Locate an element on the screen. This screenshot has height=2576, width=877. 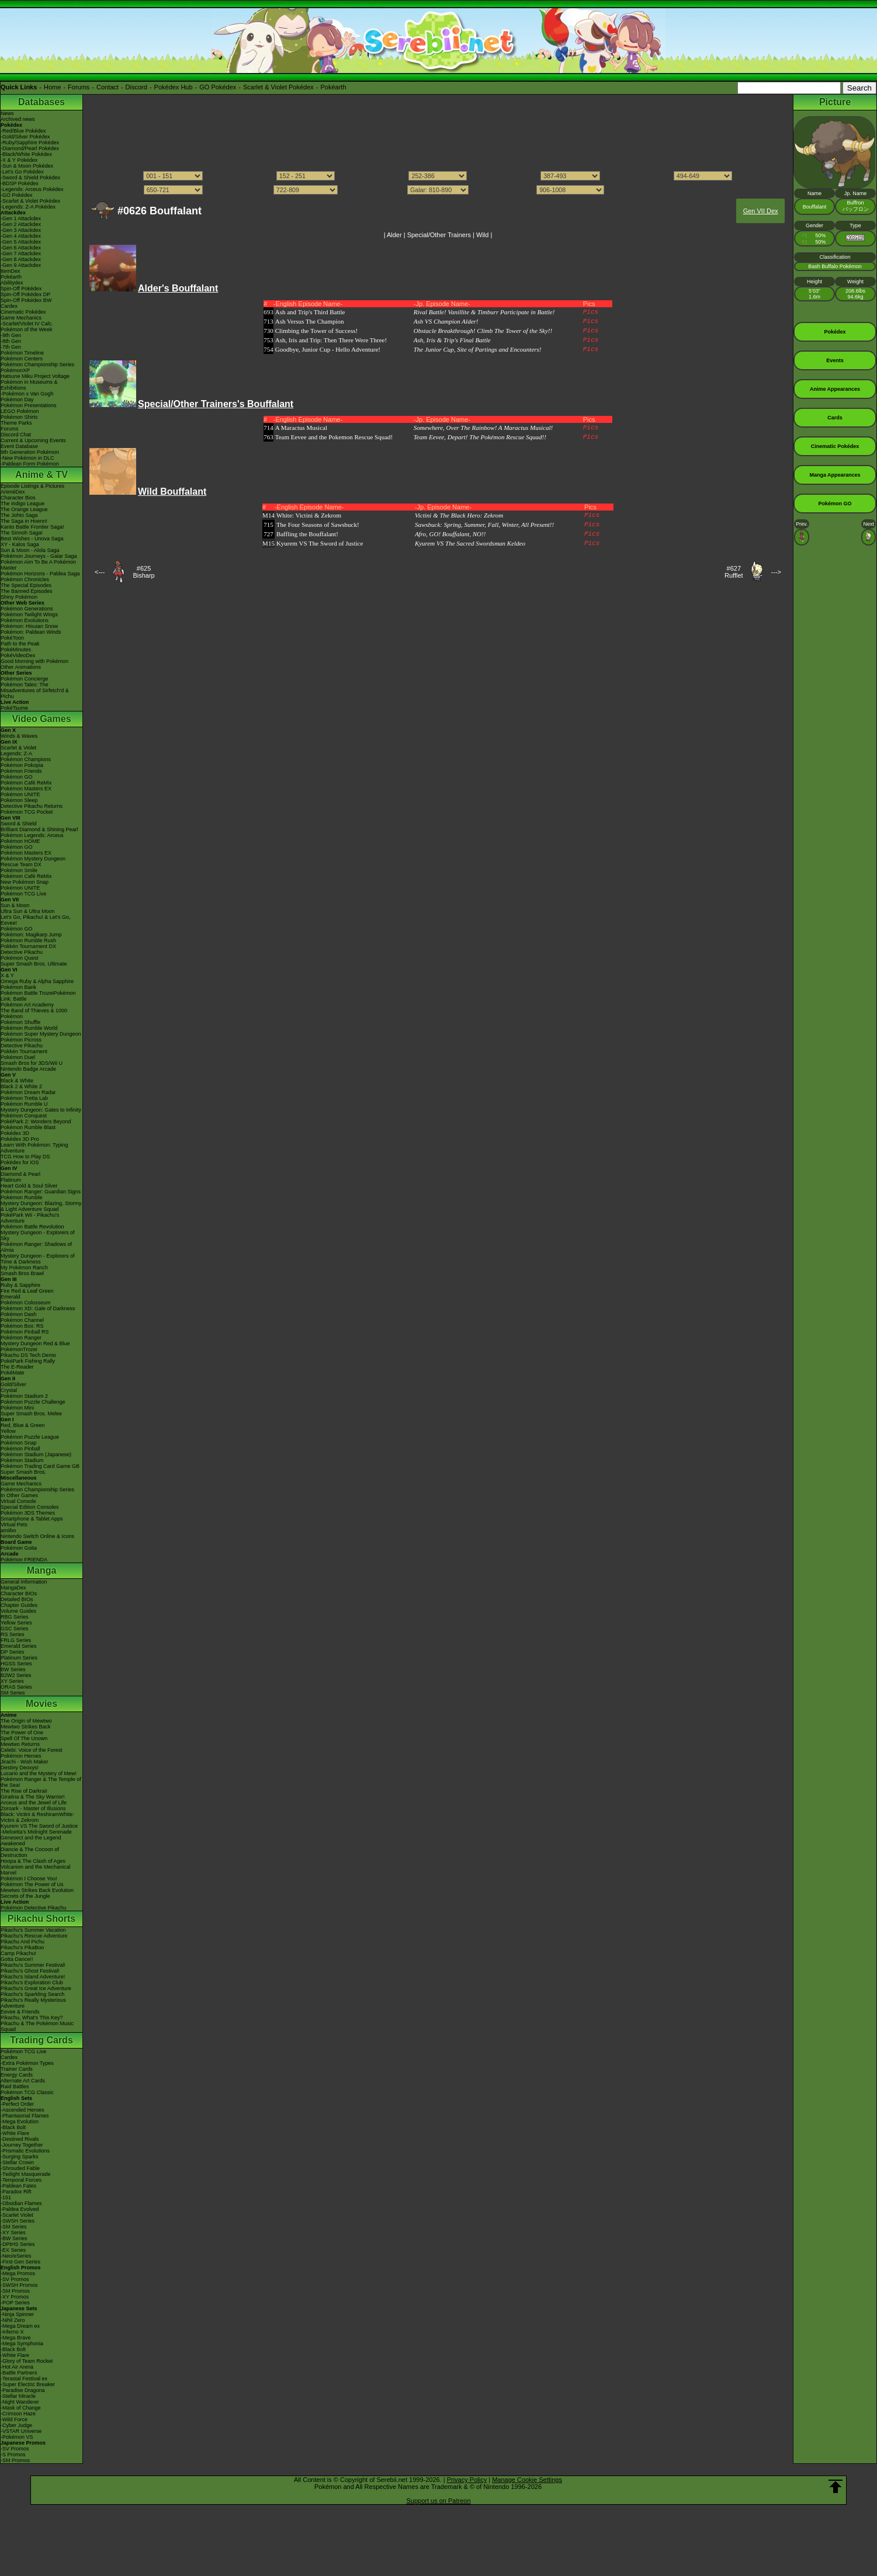
-Paldean Fates is located at coordinates (18, 2186).